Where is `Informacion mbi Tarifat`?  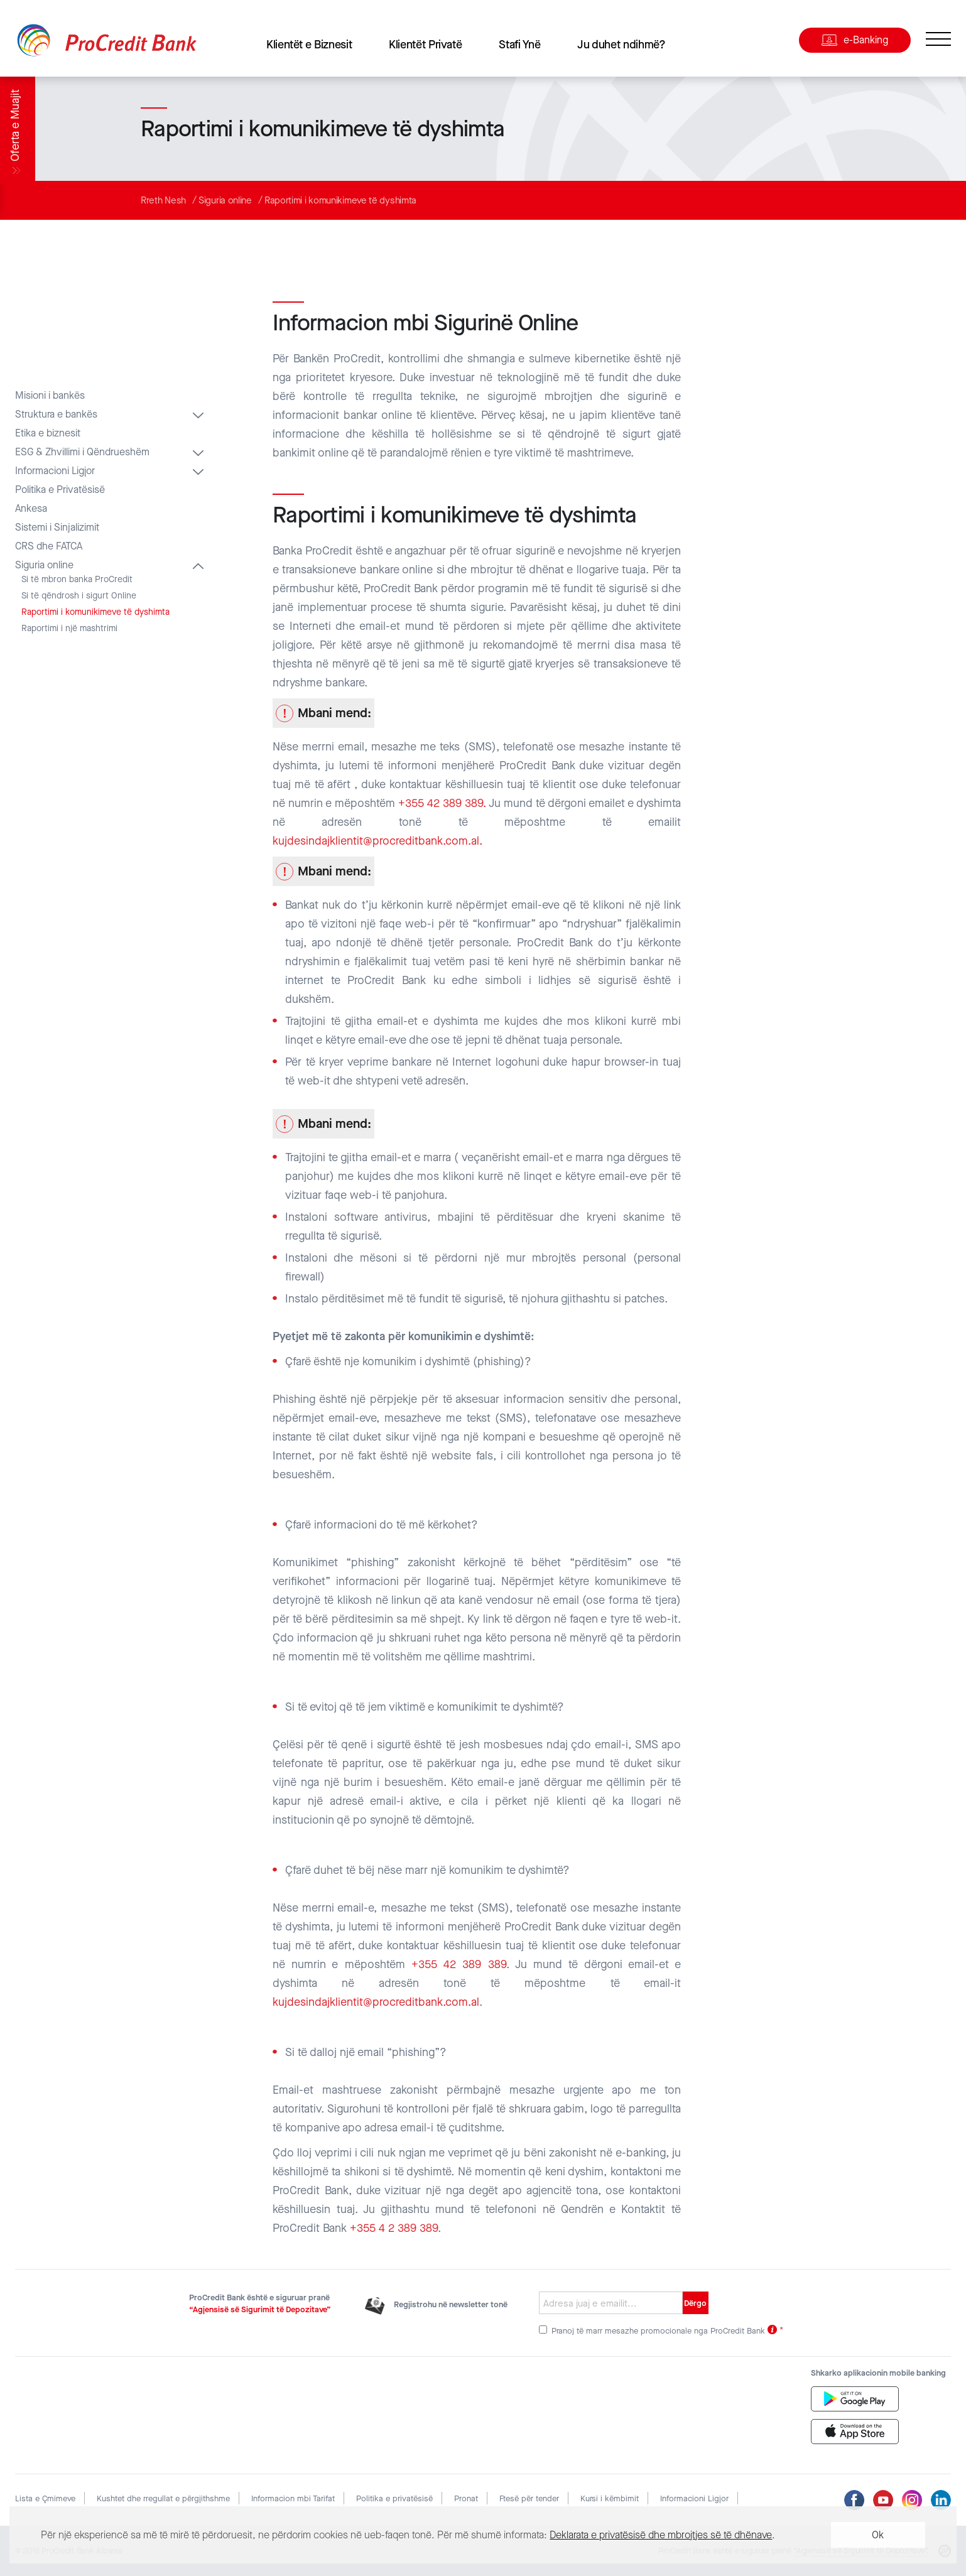 Informacion mbi Tarifat is located at coordinates (293, 2498).